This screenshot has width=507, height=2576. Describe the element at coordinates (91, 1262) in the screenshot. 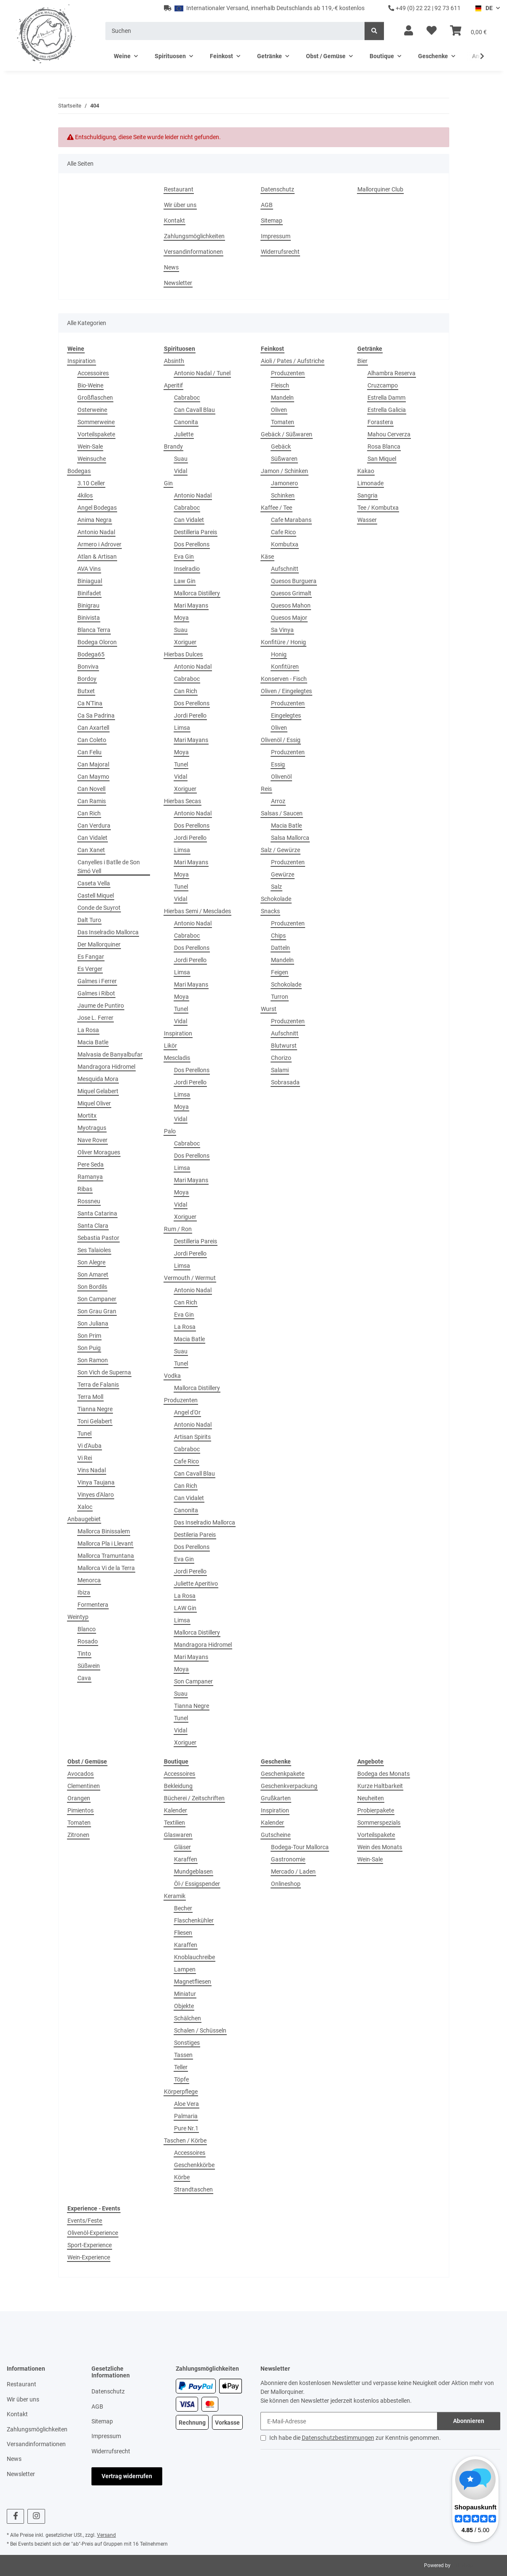

I see `Son Alegre` at that location.